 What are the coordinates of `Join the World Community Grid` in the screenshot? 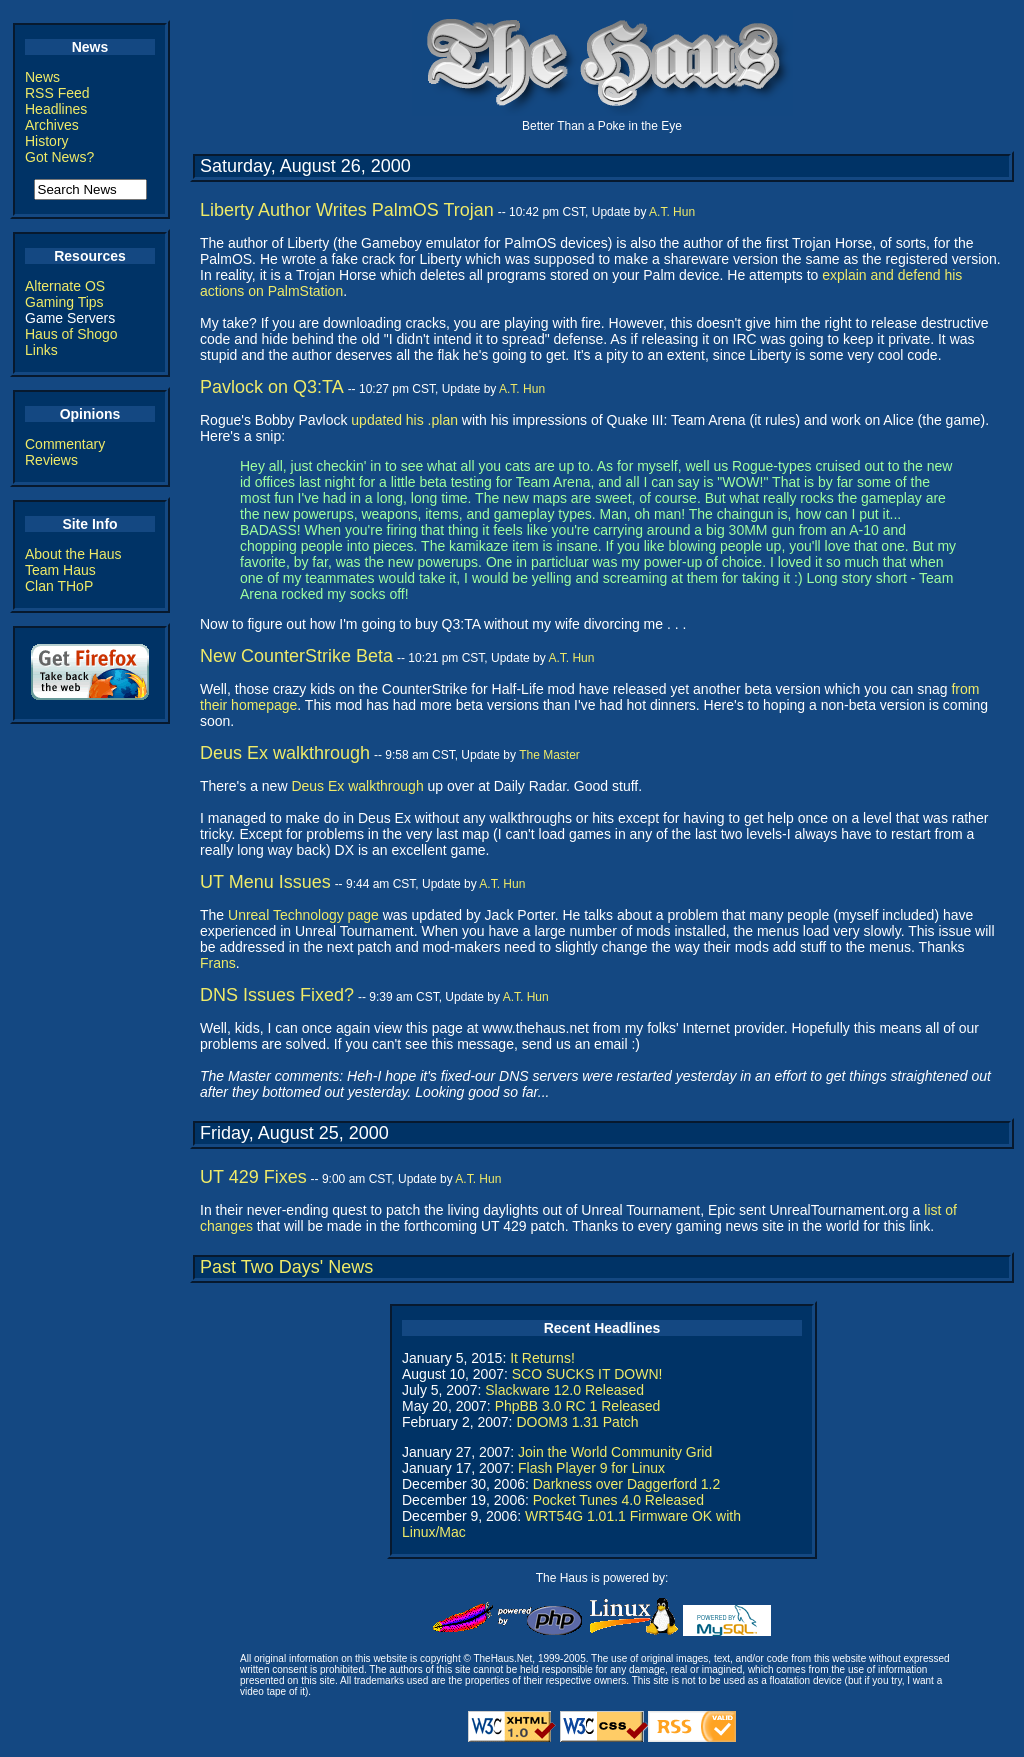 It's located at (615, 1452).